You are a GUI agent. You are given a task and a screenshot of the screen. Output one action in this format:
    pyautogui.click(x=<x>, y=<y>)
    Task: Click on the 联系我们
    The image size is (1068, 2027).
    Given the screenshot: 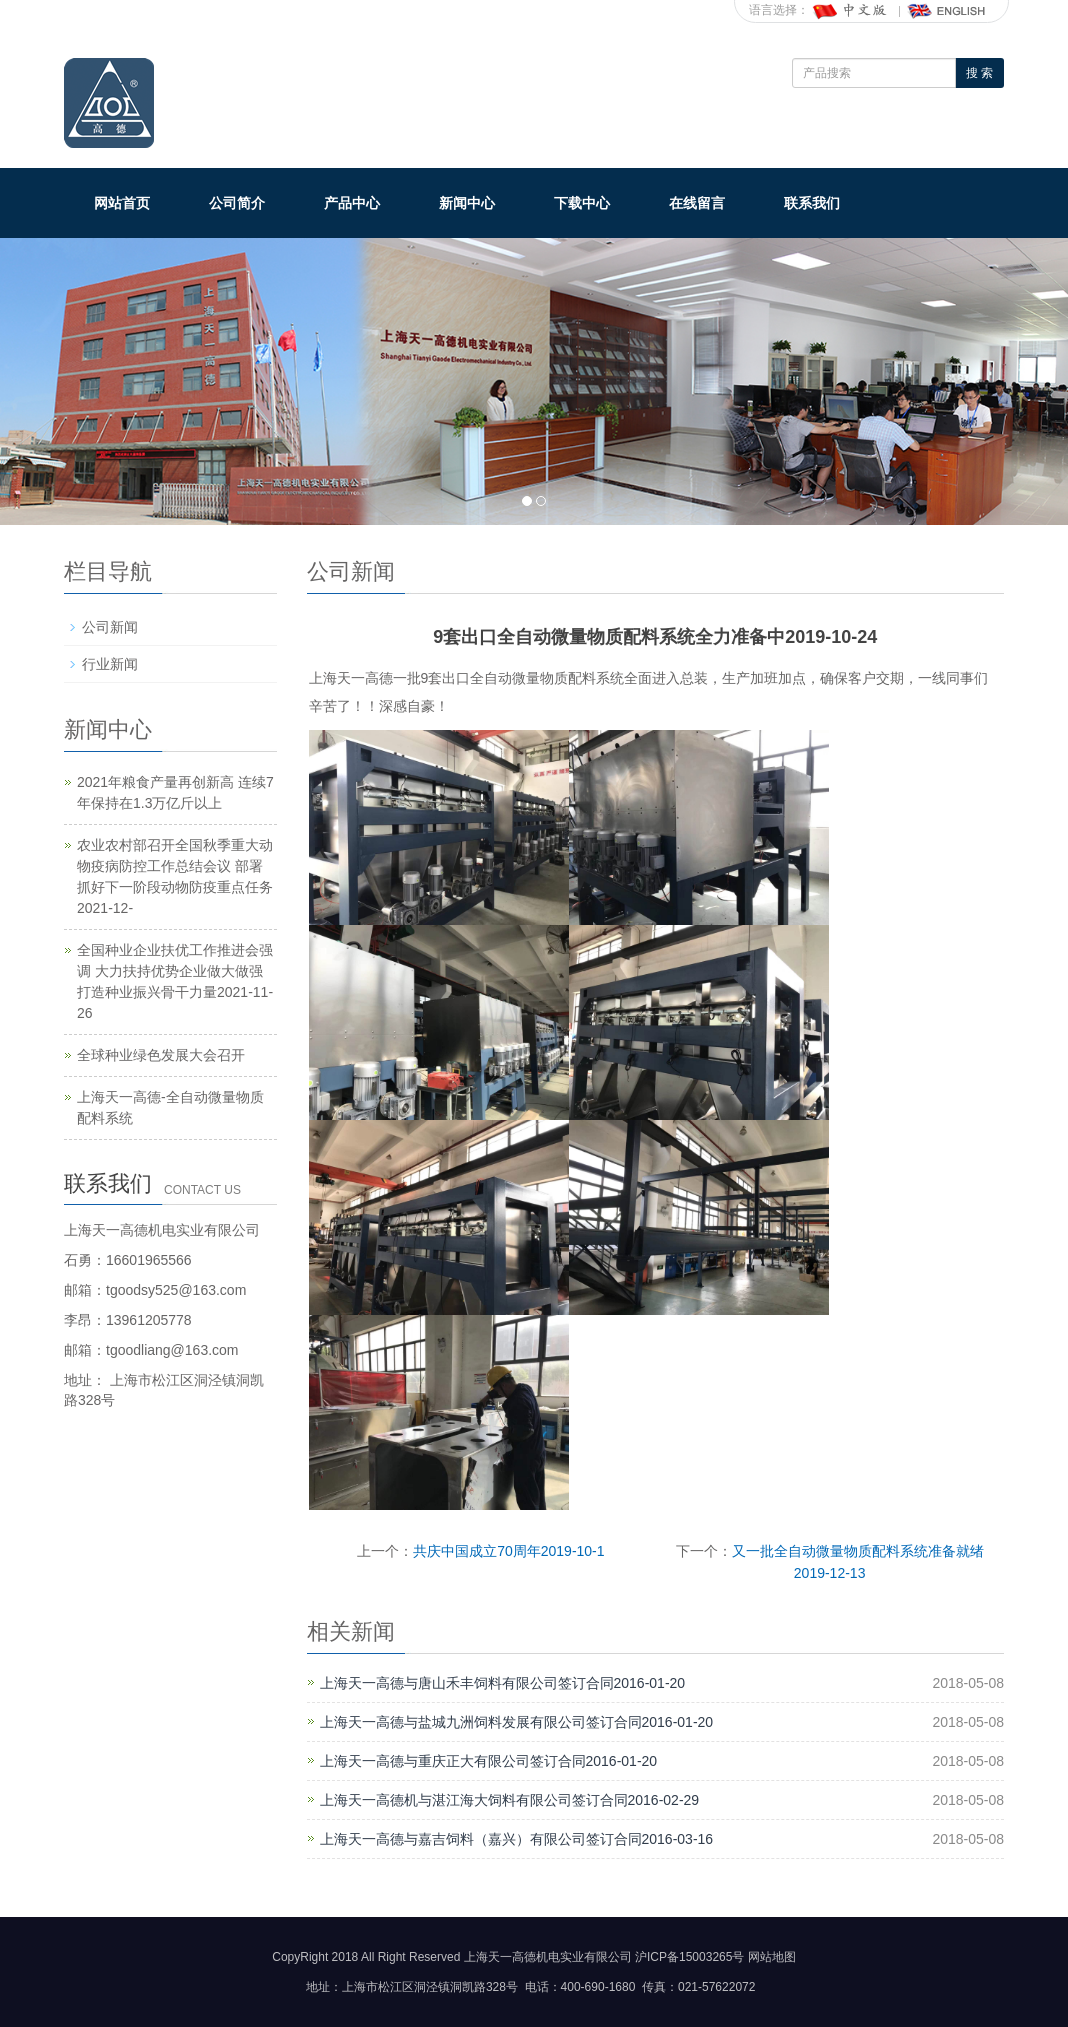 What is the action you would take?
    pyautogui.click(x=812, y=203)
    